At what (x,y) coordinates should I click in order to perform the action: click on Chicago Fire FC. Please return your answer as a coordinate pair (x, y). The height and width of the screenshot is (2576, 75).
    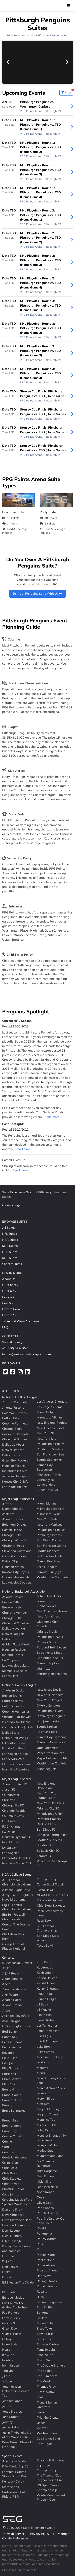
    Looking at the image, I should click on (13, 1805).